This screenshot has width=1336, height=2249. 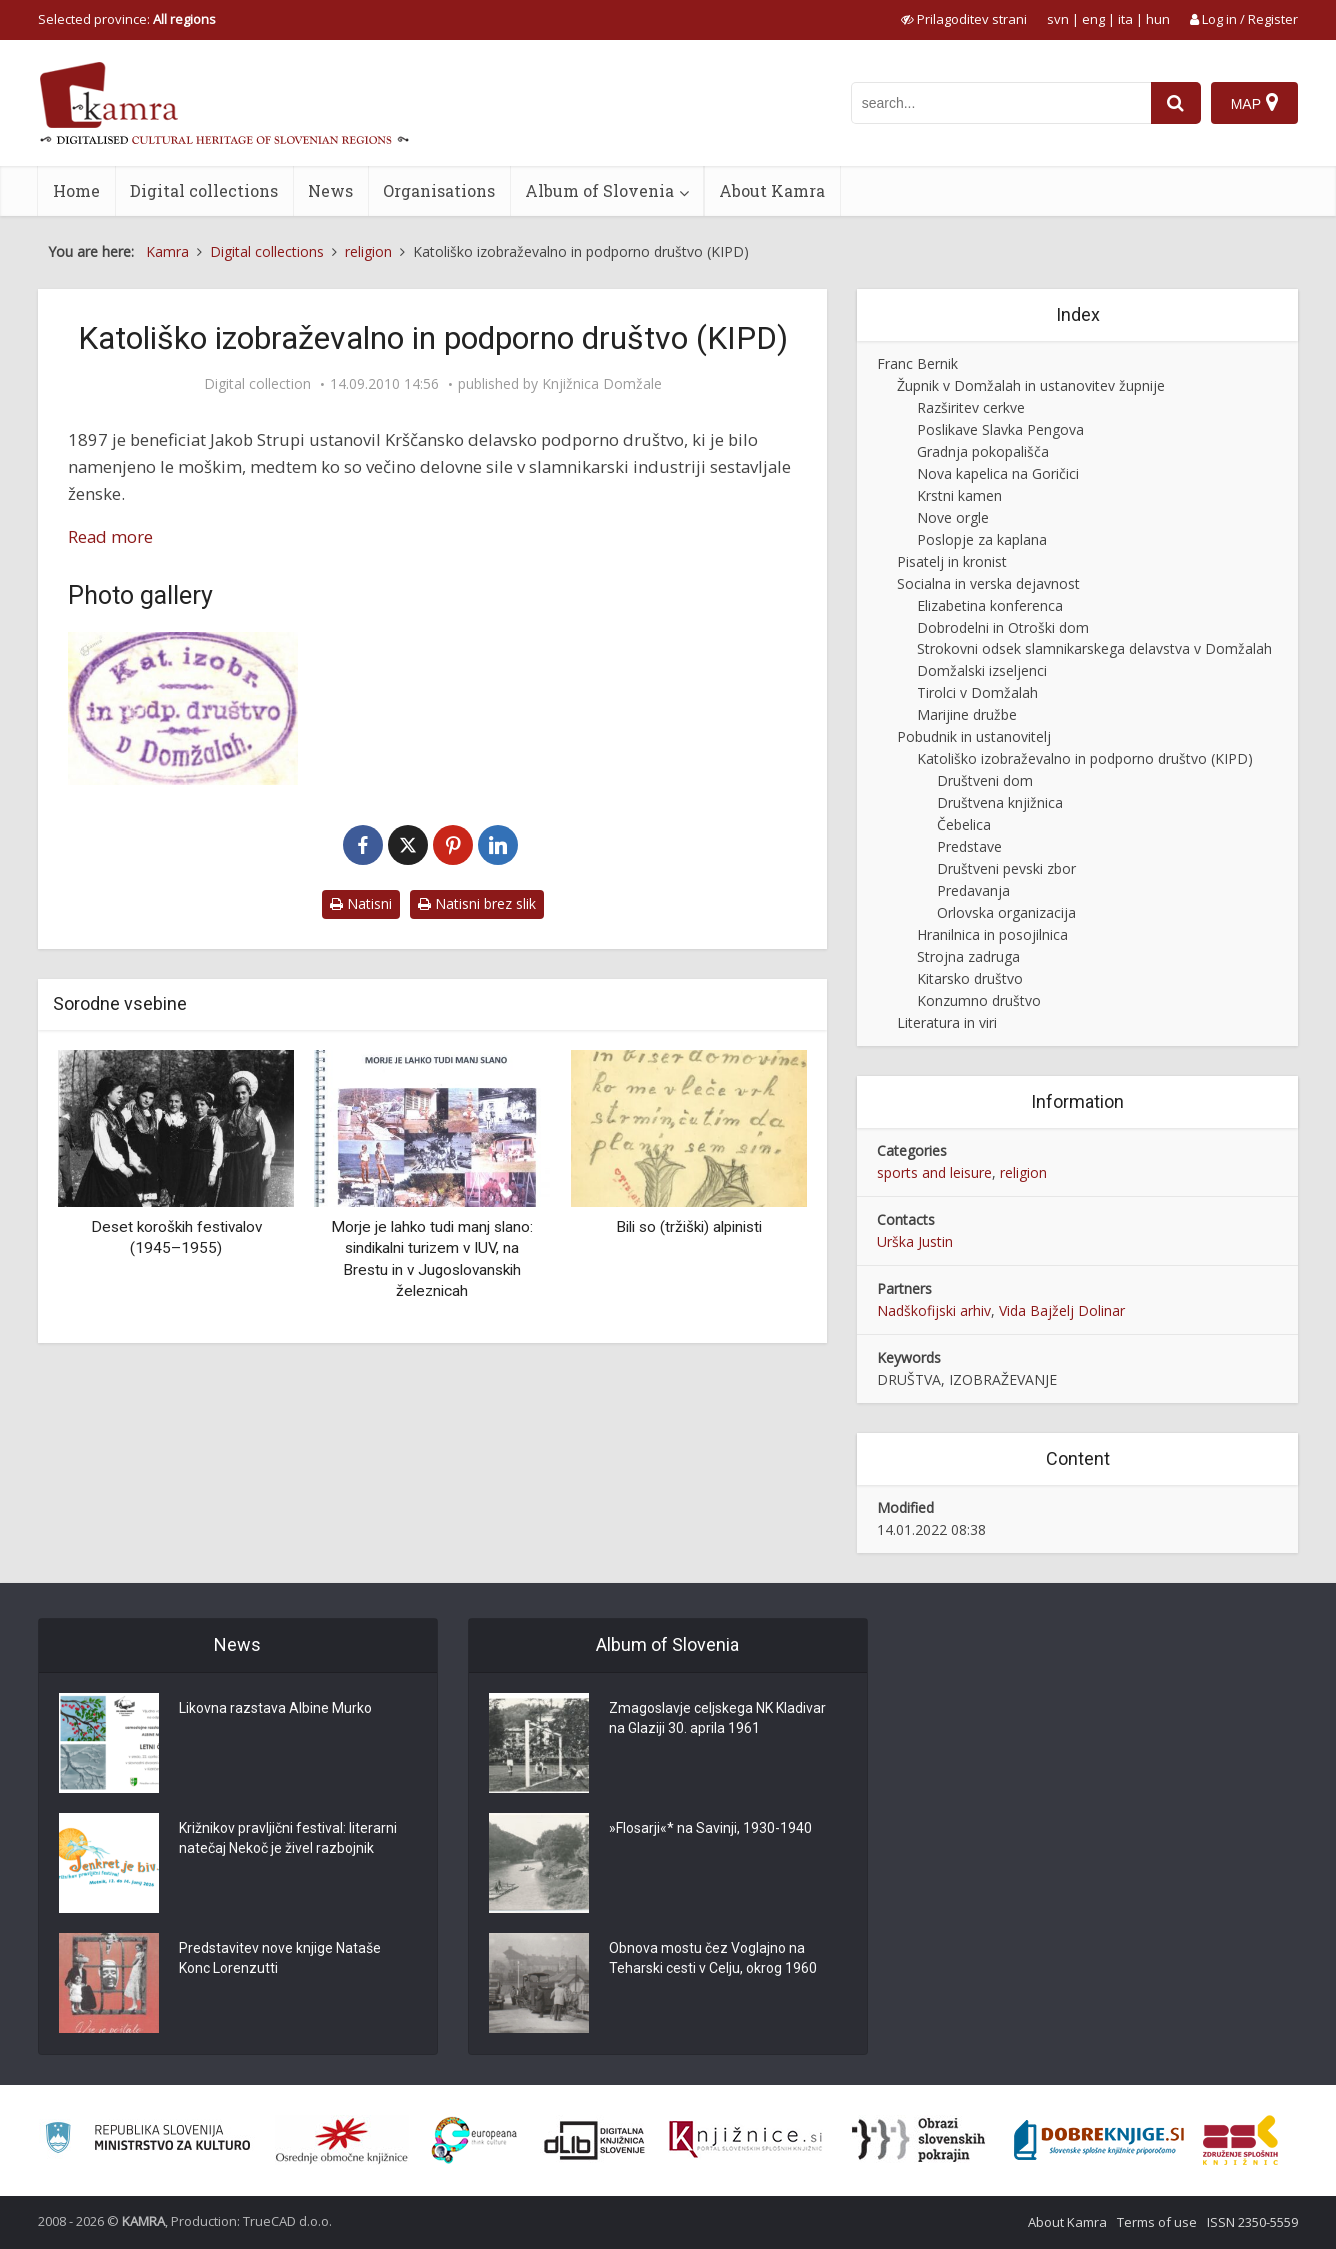 What do you see at coordinates (934, 1172) in the screenshot?
I see `sports and leisure` at bounding box center [934, 1172].